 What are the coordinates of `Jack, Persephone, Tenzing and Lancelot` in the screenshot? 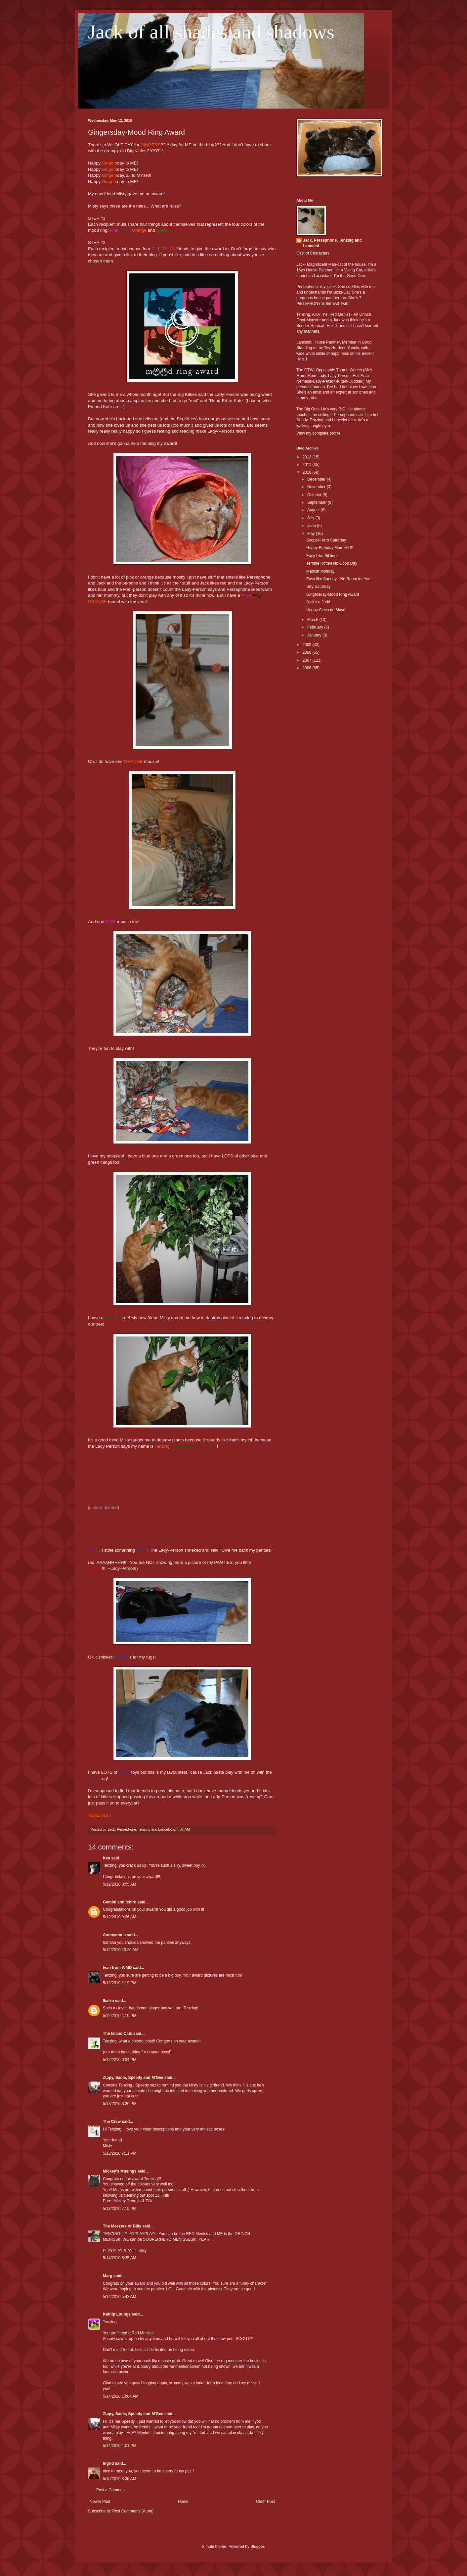 It's located at (332, 243).